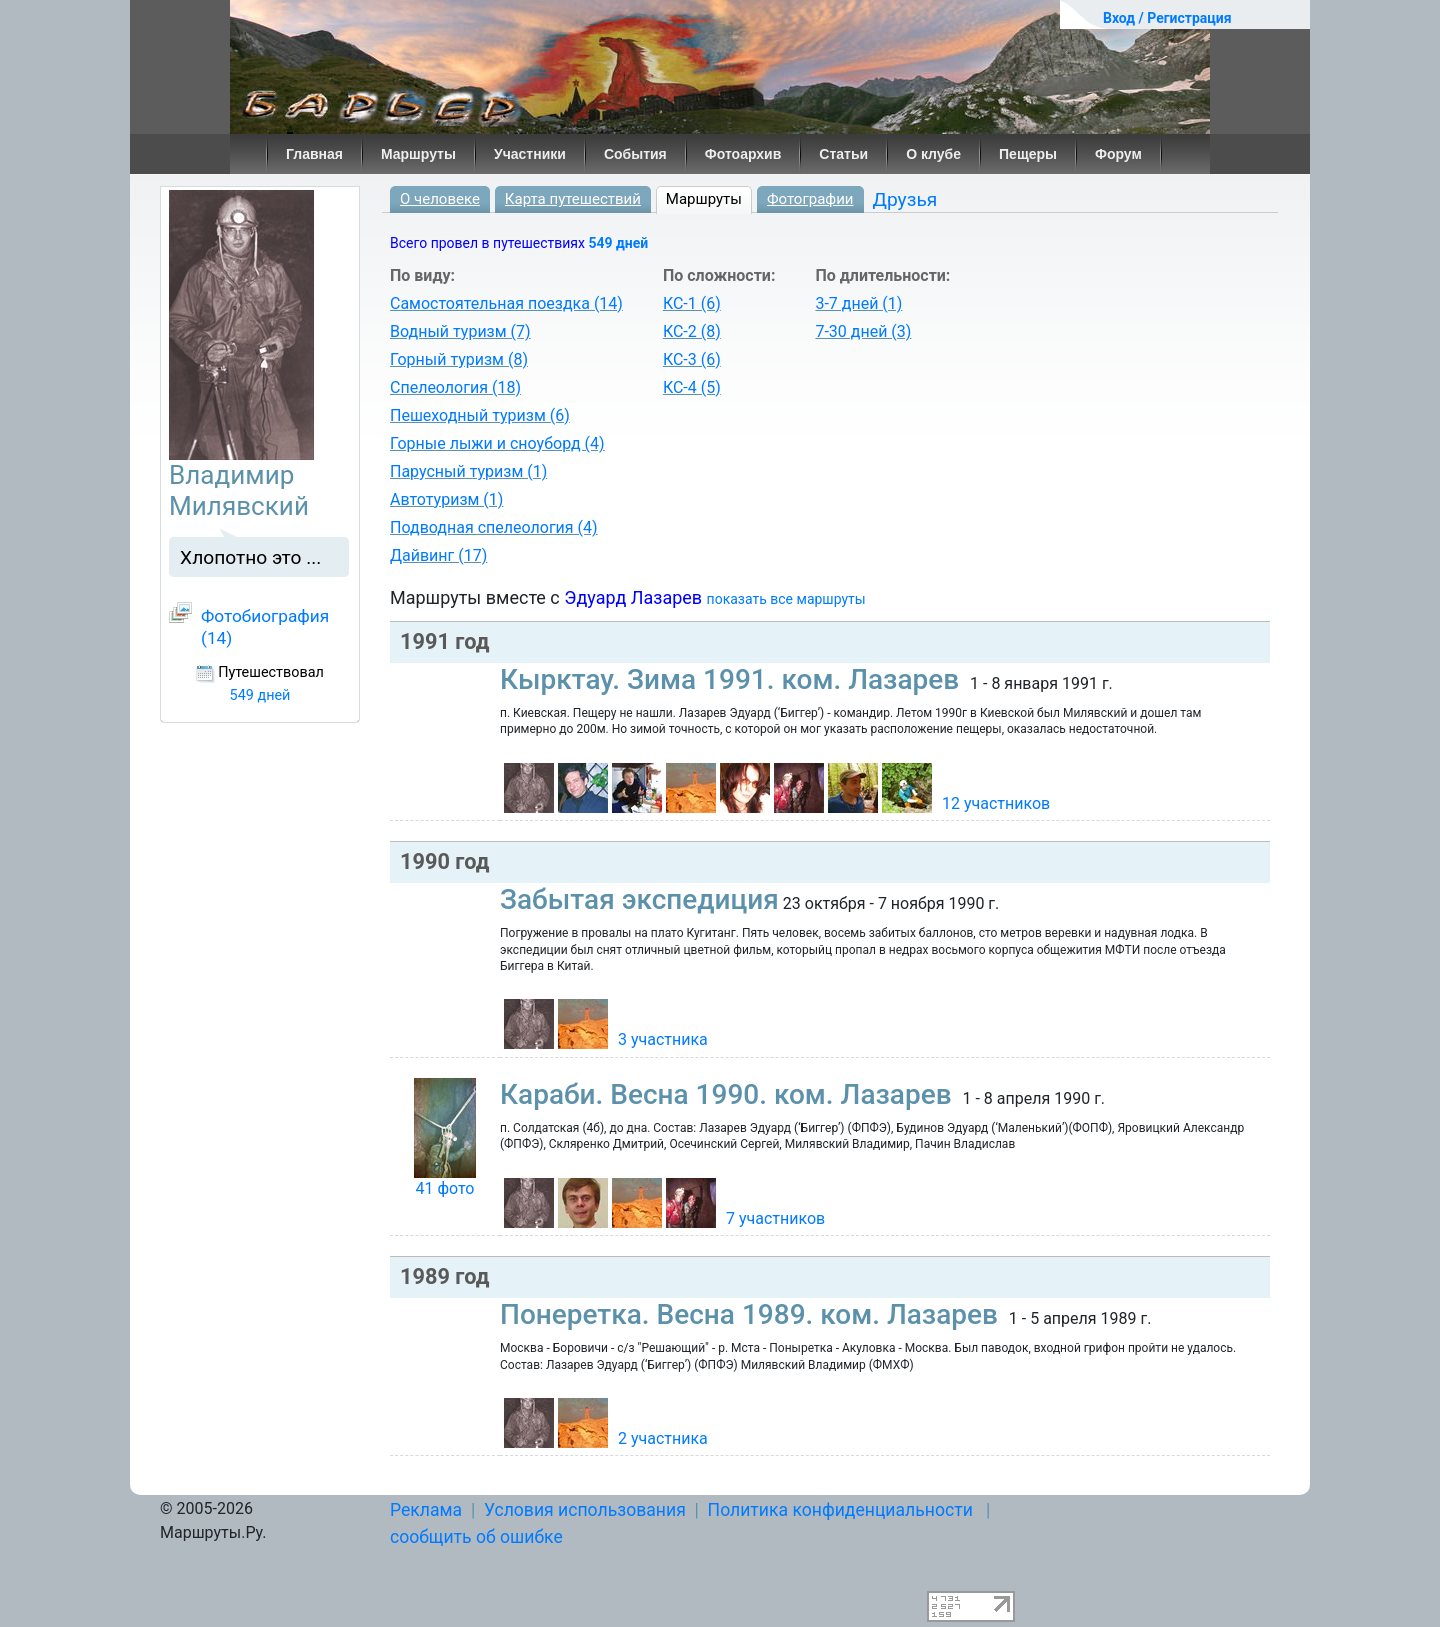 Image resolution: width=1440 pixels, height=1627 pixels. Describe the element at coordinates (639, 899) in the screenshot. I see `Забытая экспедиция` at that location.